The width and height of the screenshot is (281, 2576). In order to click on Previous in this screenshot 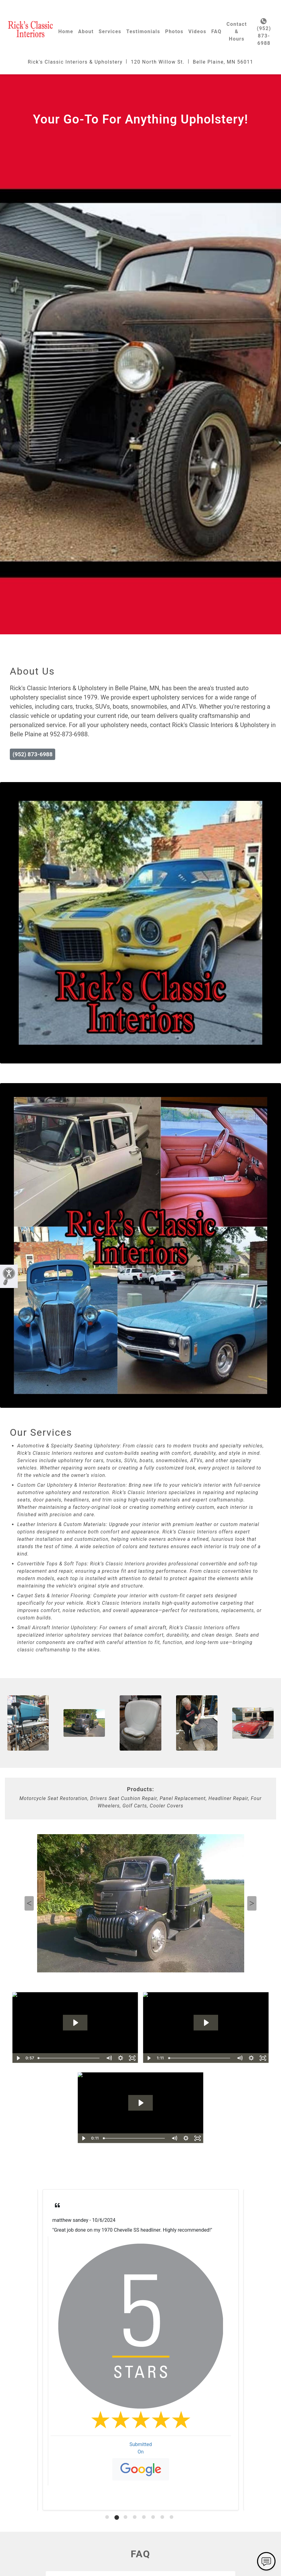, I will do `click(29, 1903)`.